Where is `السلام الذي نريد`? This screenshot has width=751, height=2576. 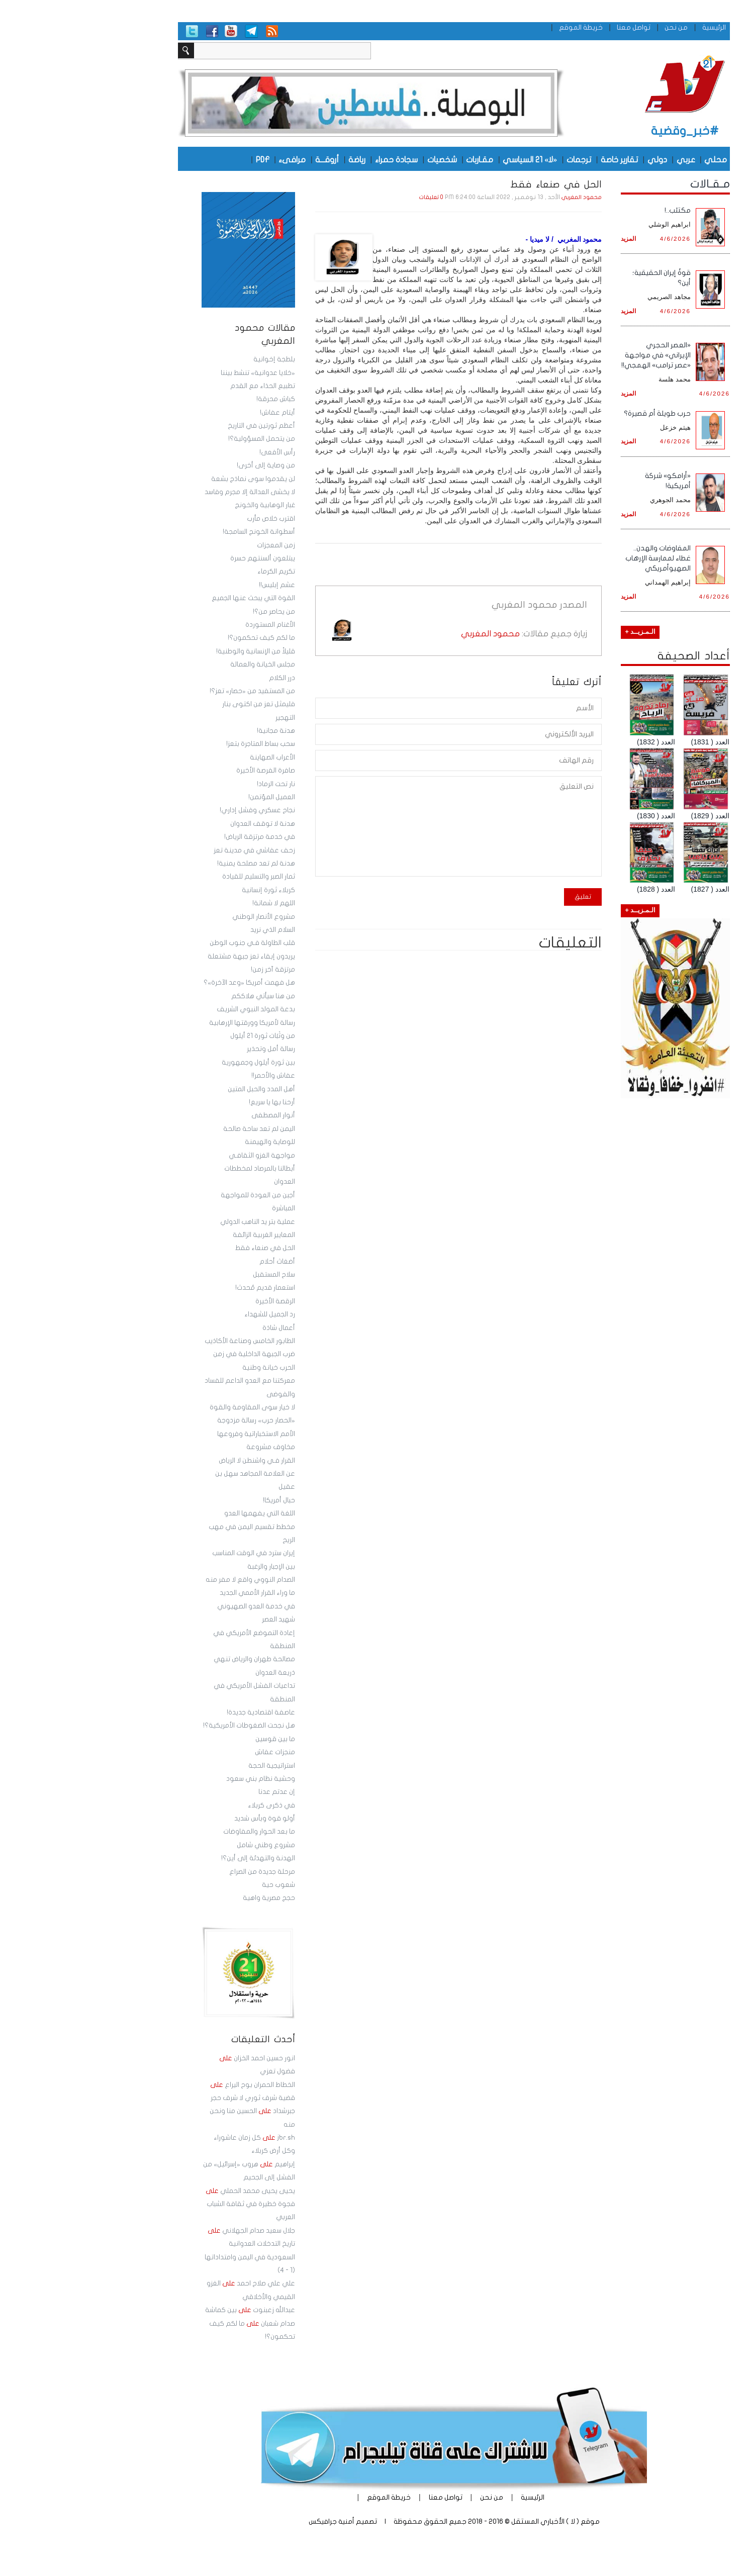
السلام الذي نريد is located at coordinates (194, 929).